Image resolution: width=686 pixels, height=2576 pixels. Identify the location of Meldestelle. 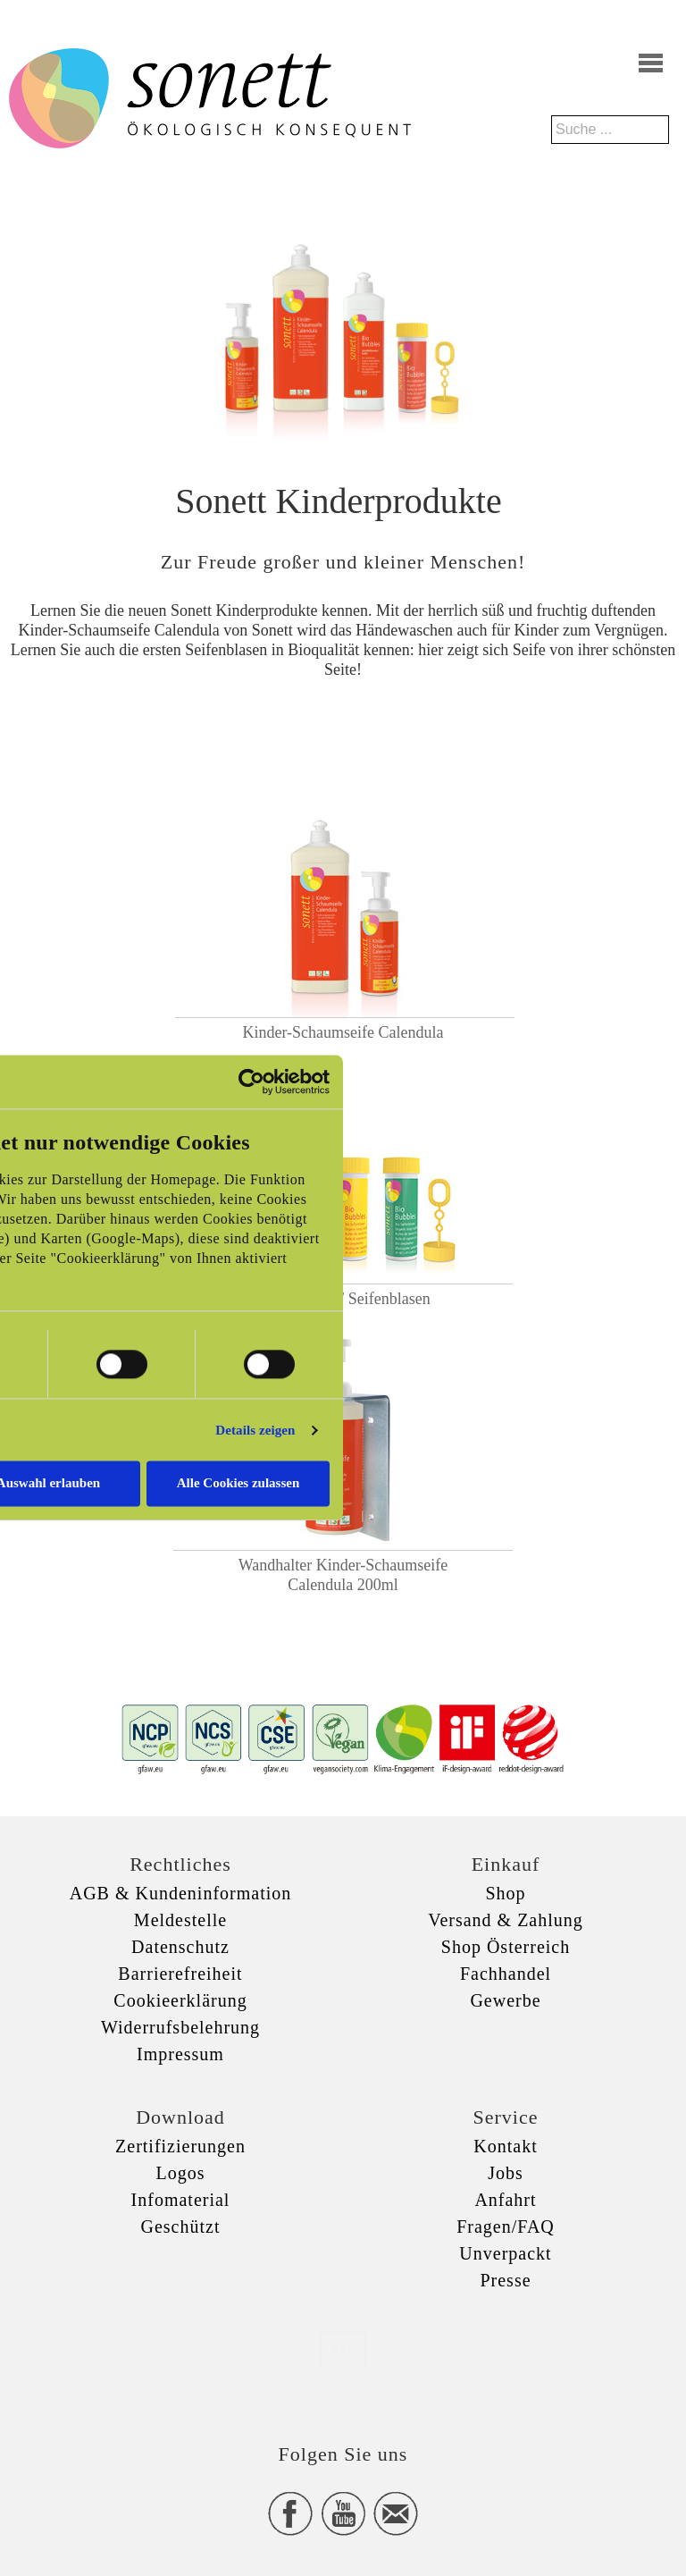
(180, 1920).